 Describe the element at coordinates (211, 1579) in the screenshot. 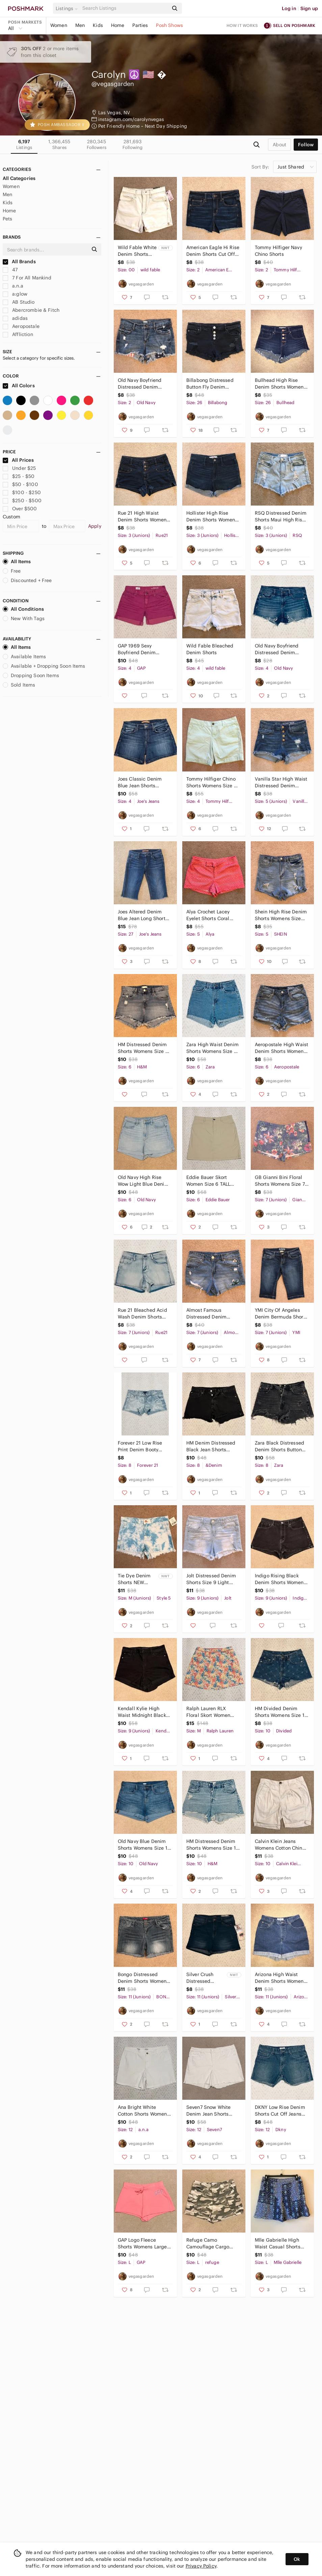

I see `Jolt Distressed Denim Shorts Size 9 Light Blue Pearl Detail Embroidered Cross` at that location.